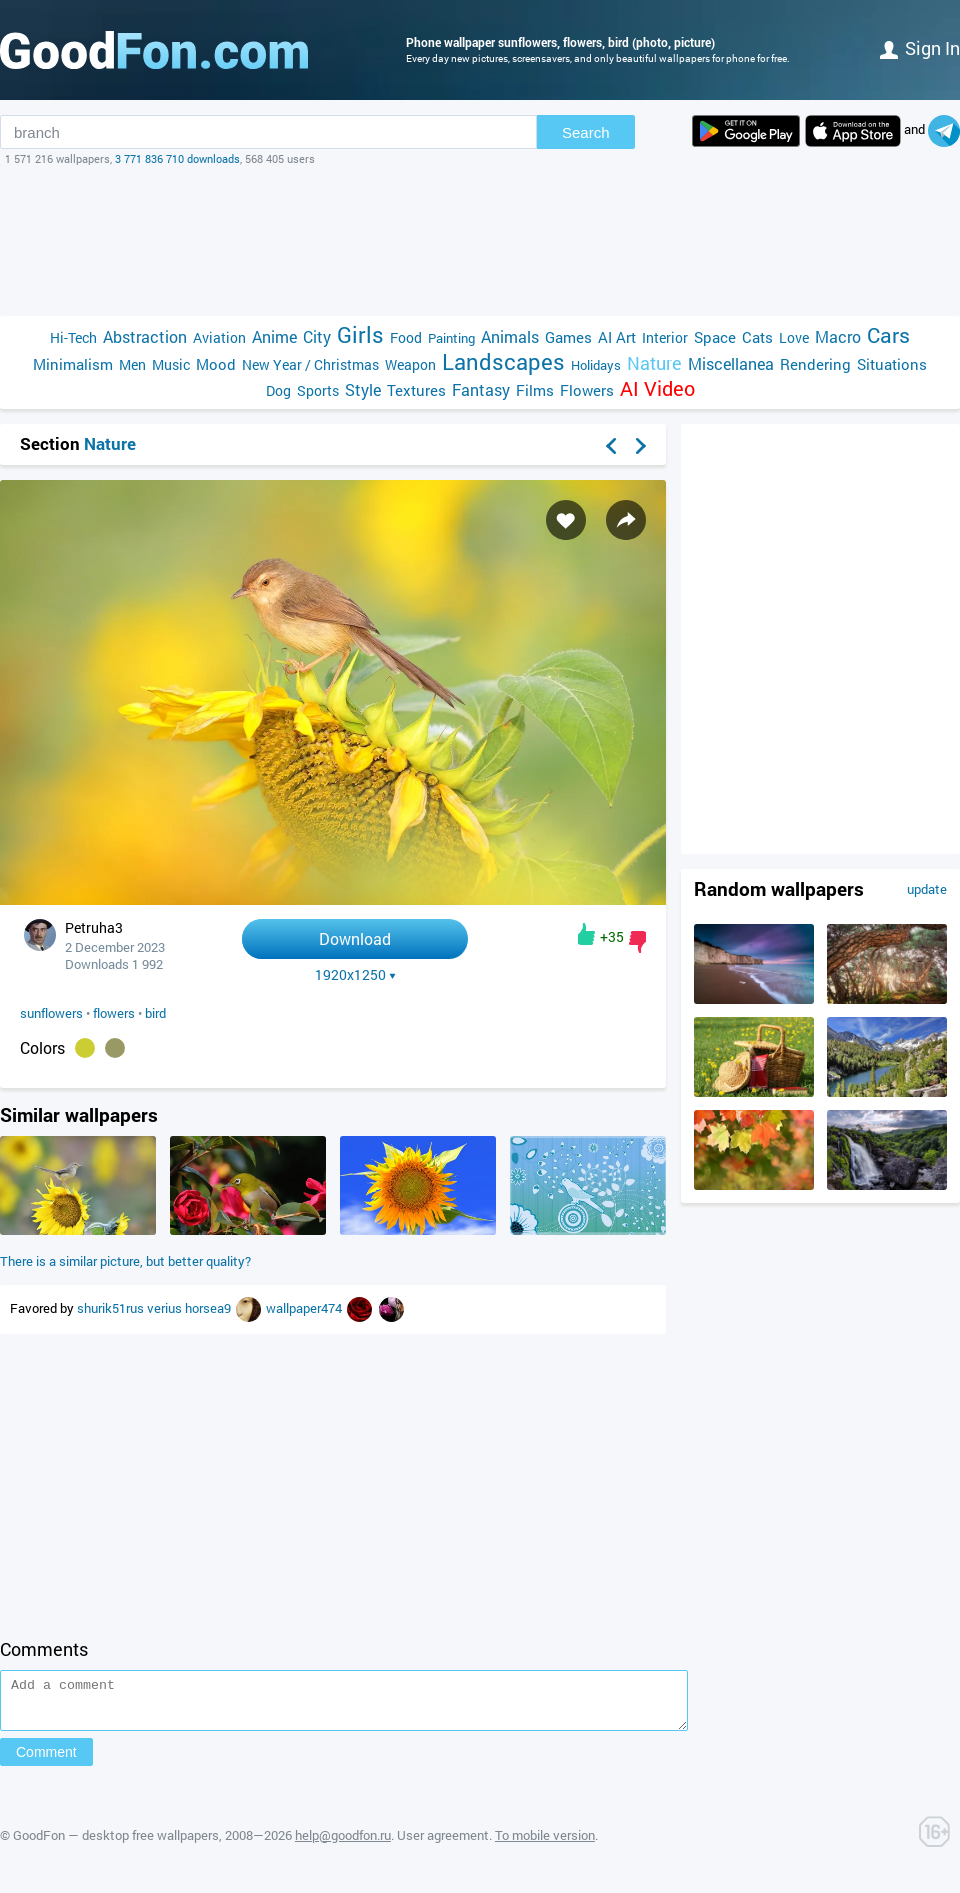 The height and width of the screenshot is (1893, 960). What do you see at coordinates (51, 1013) in the screenshot?
I see `sunflowers` at bounding box center [51, 1013].